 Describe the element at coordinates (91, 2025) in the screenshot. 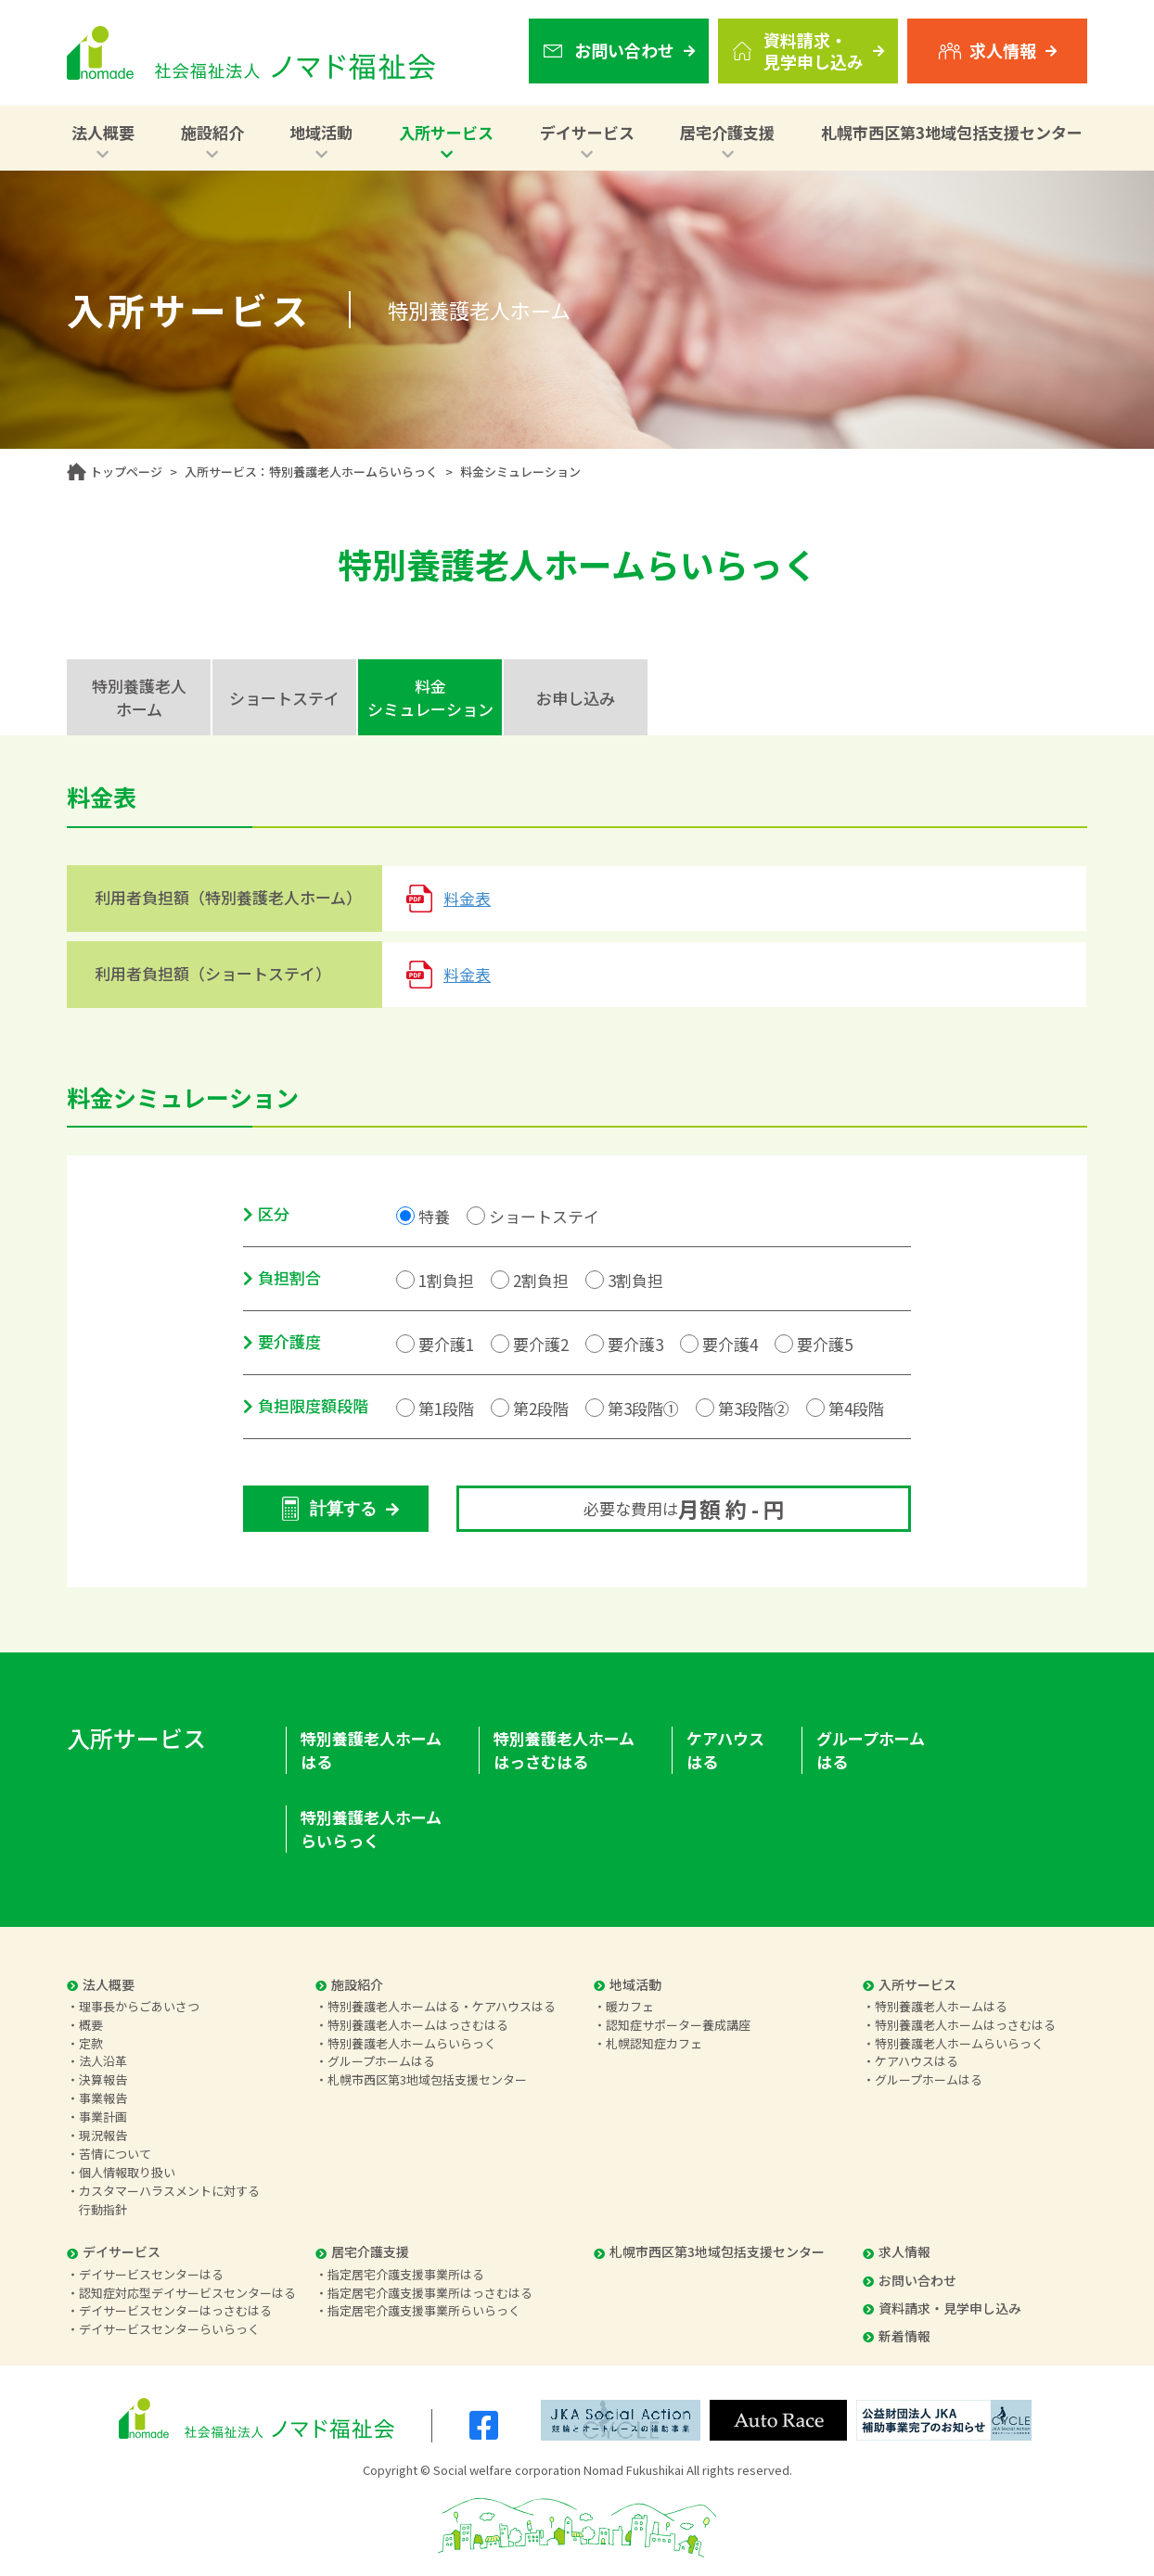

I see `概要` at that location.